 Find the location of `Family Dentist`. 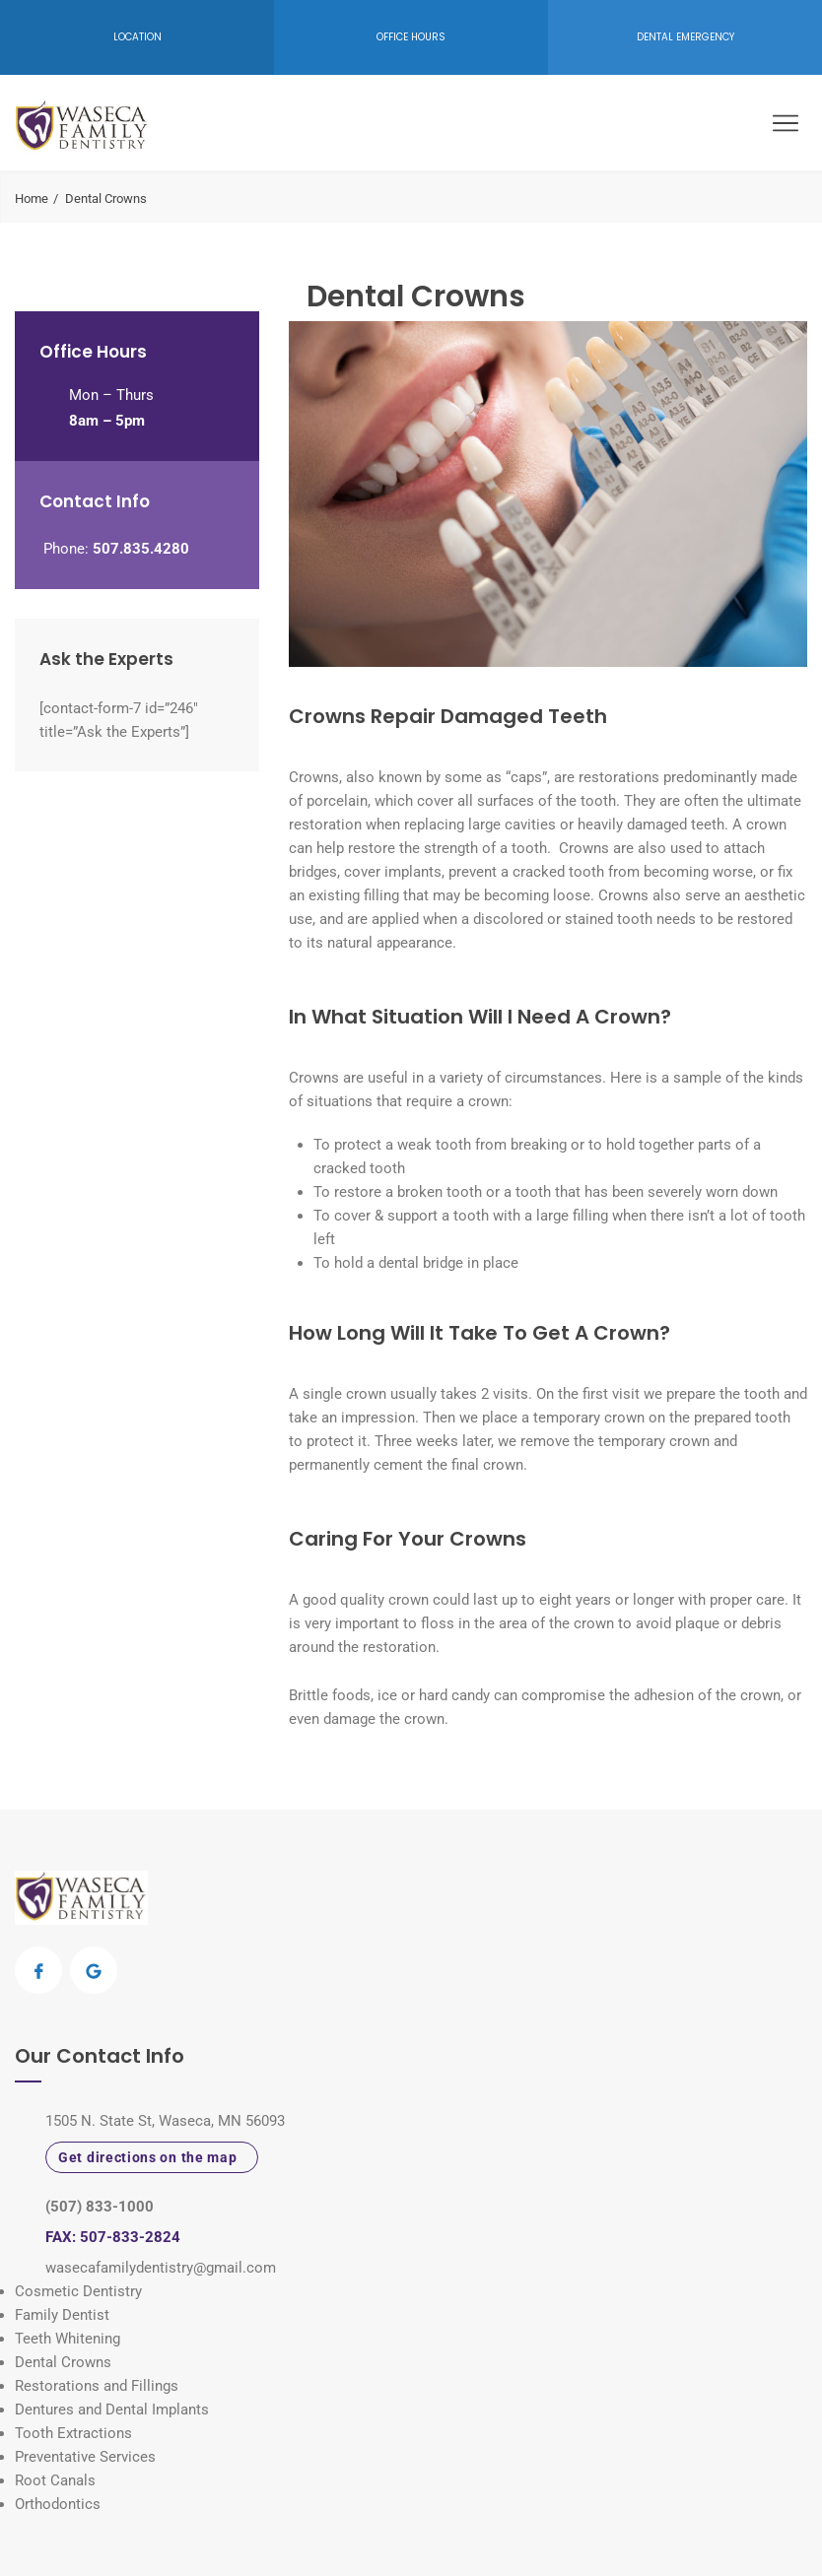

Family Dentist is located at coordinates (62, 2315).